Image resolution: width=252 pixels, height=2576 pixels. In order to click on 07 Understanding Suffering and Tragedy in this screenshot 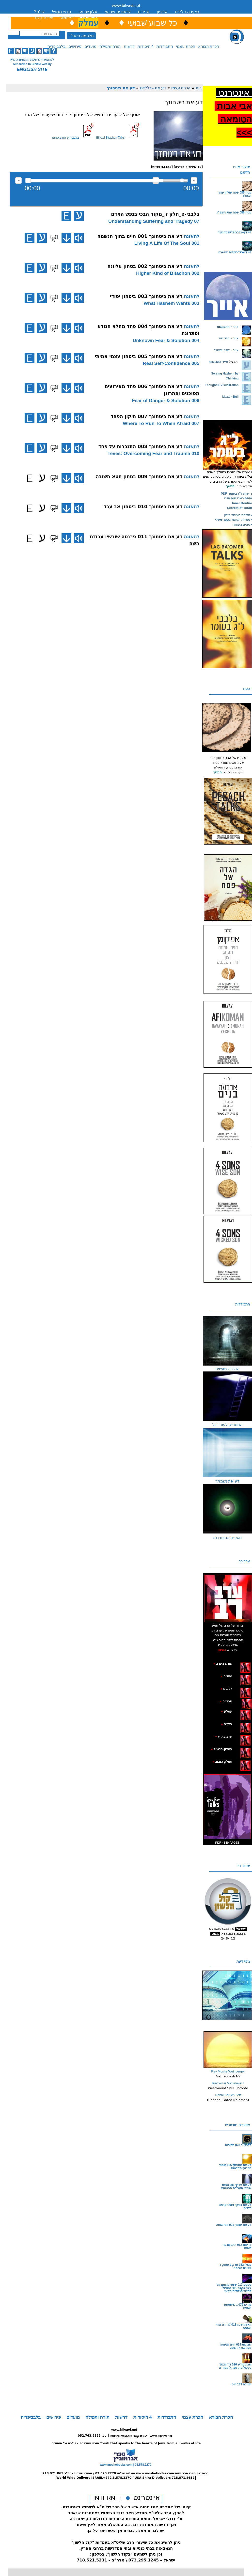, I will do `click(153, 221)`.